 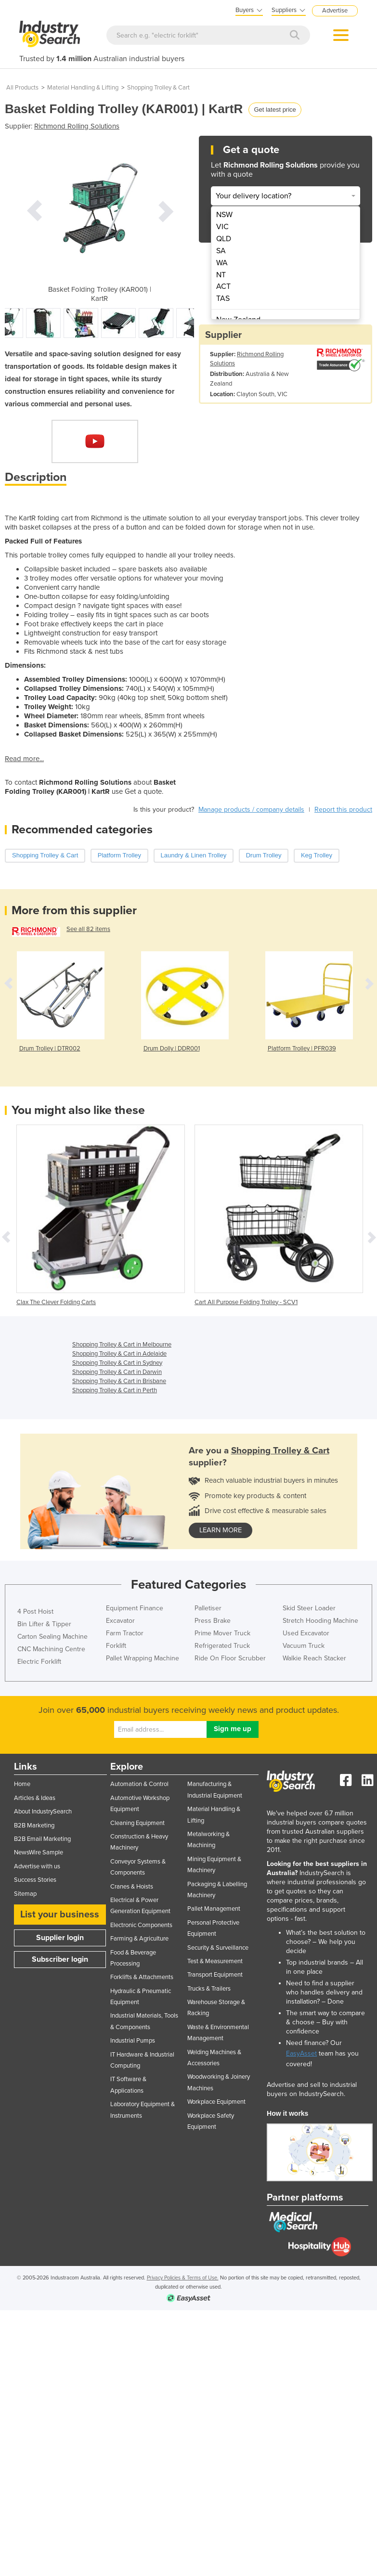 I want to click on B2B Marketing, so click(x=34, y=1825).